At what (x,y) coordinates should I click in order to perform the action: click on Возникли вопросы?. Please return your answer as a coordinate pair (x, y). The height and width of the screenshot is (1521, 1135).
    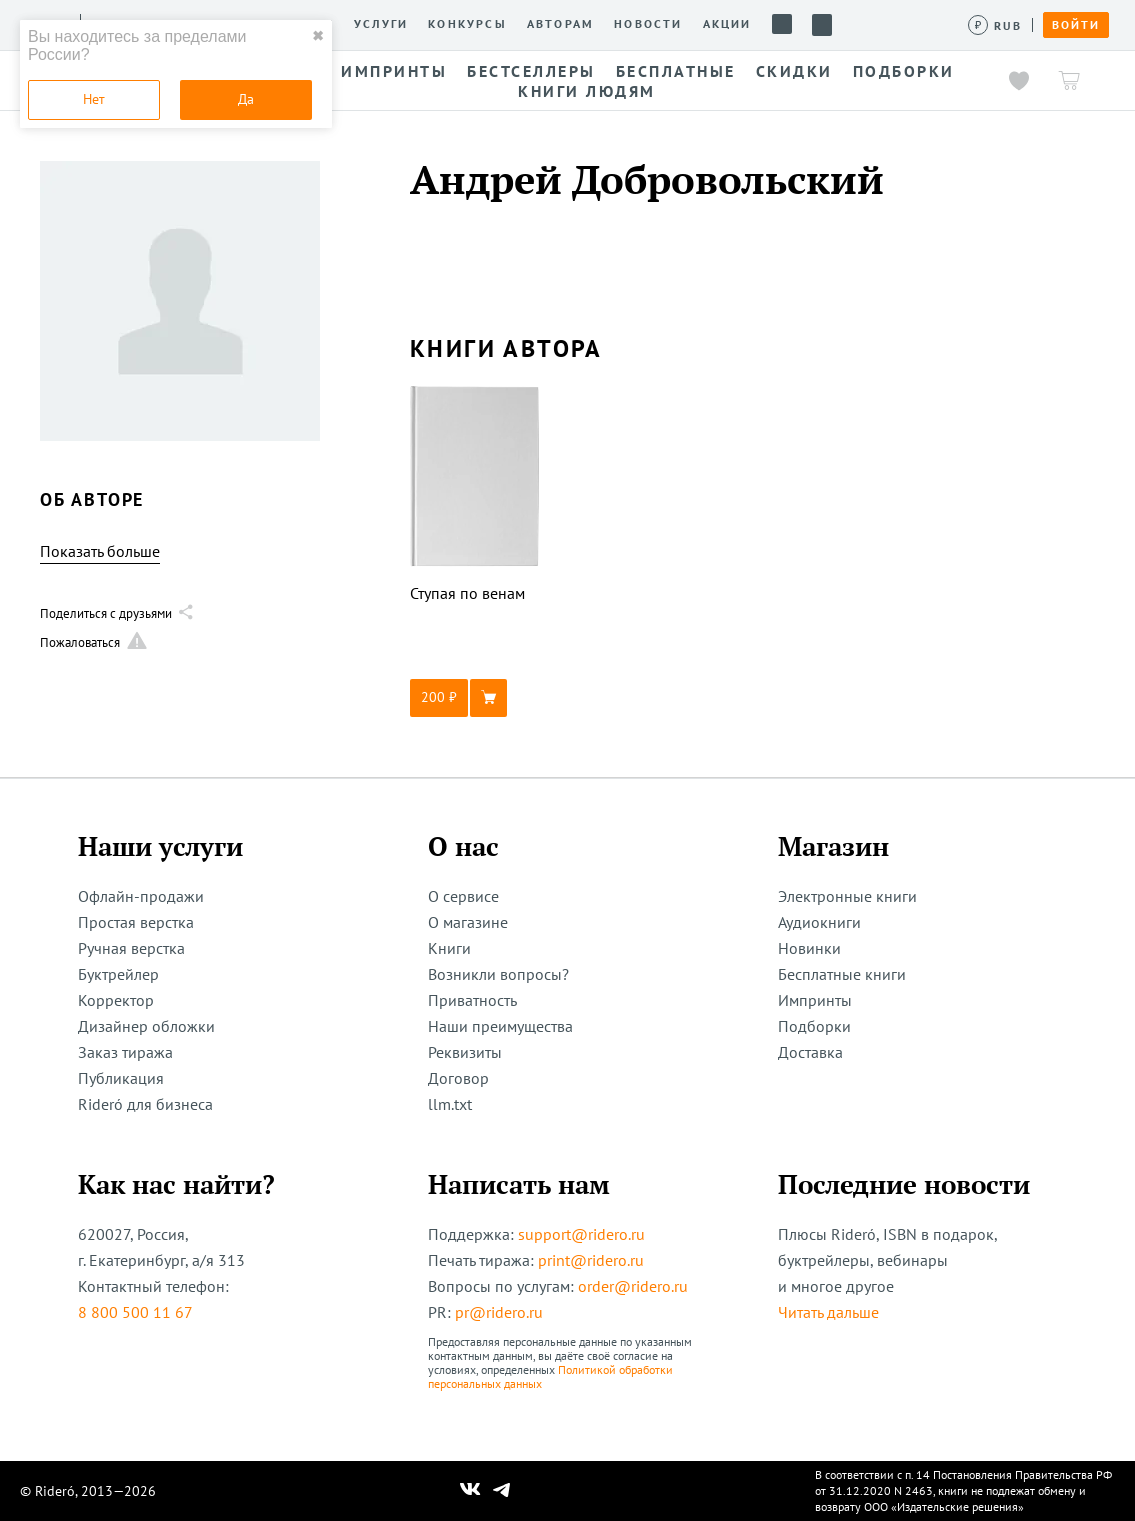
    Looking at the image, I should click on (498, 974).